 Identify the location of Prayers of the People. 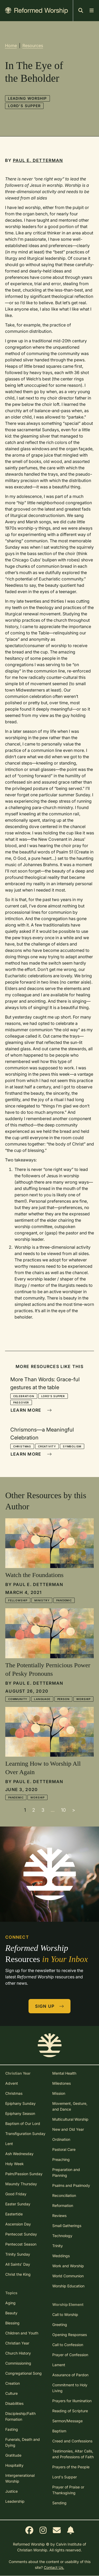
(70, 2467).